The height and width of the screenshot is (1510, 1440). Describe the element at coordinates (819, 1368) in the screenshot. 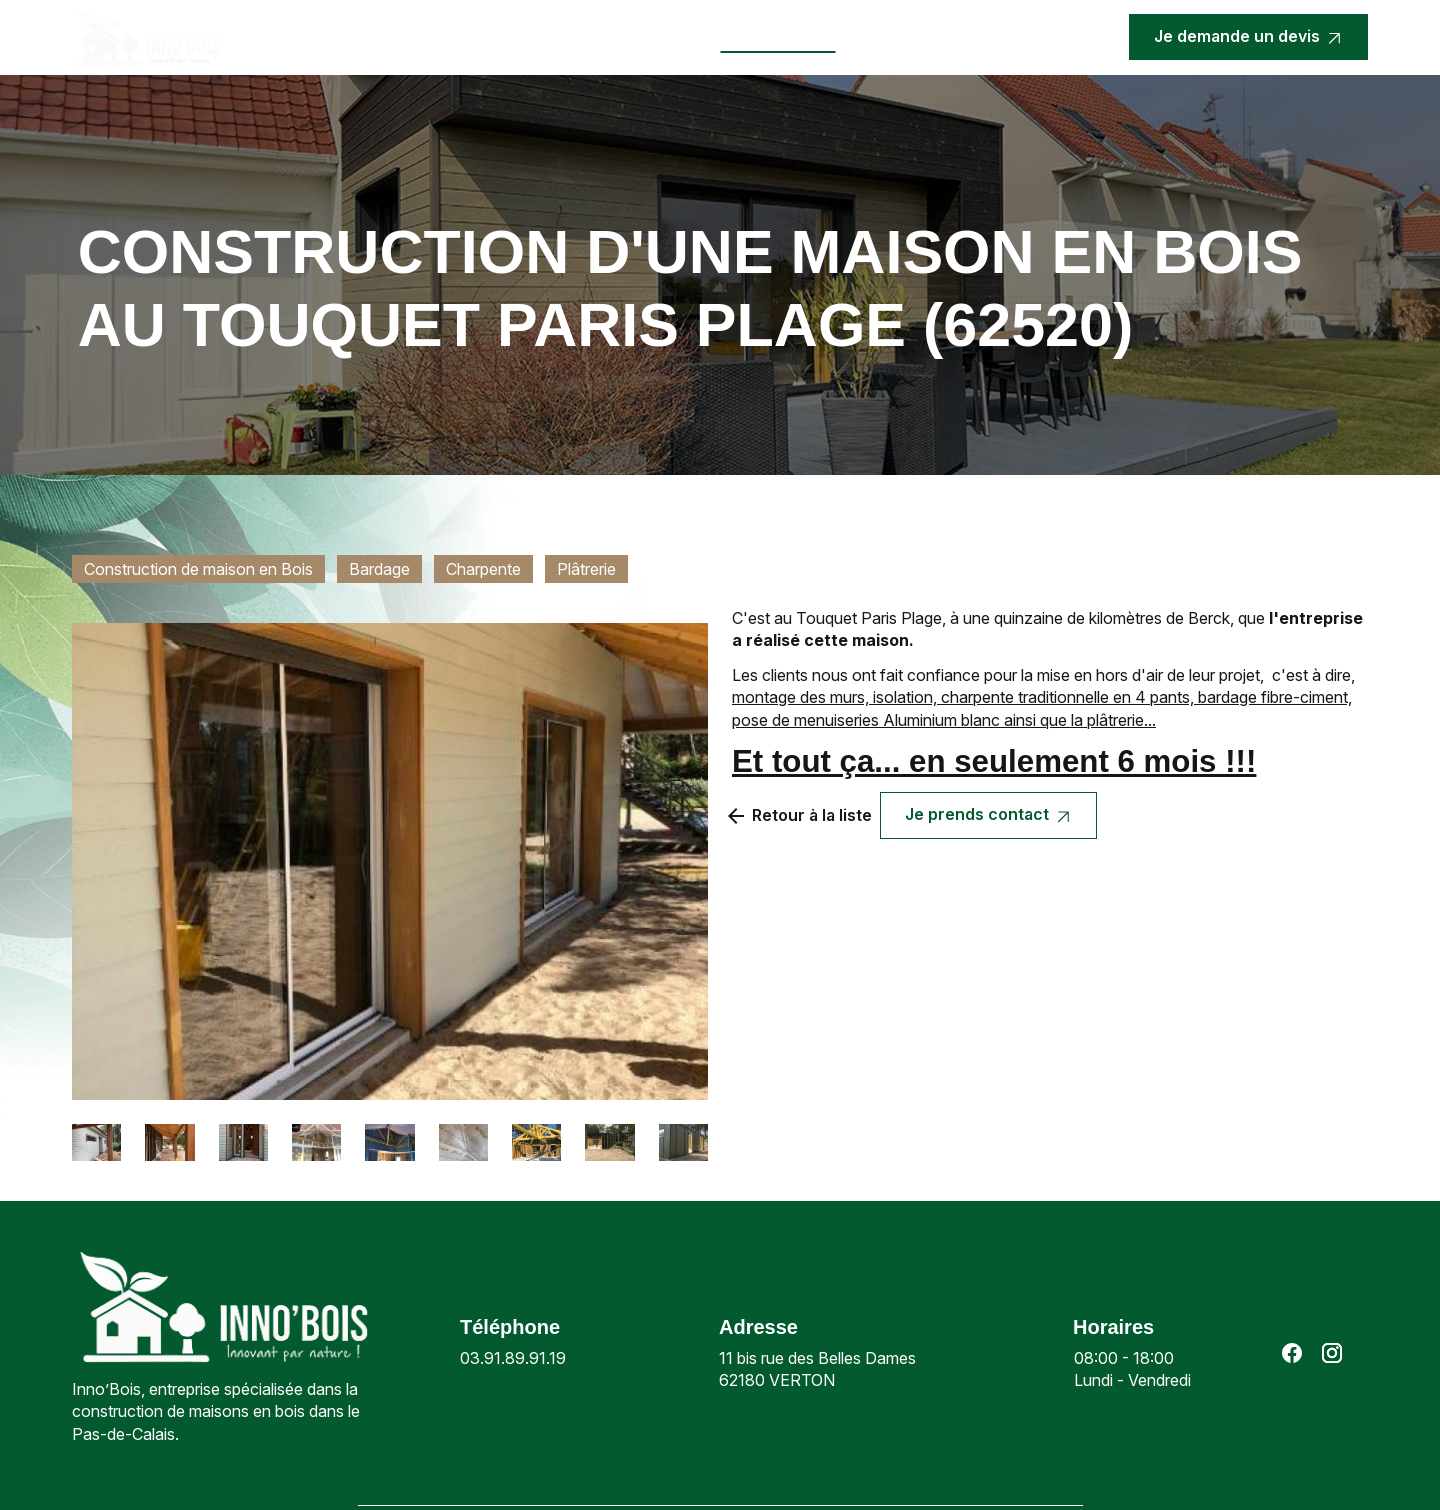

I see `62180 VERTON` at that location.